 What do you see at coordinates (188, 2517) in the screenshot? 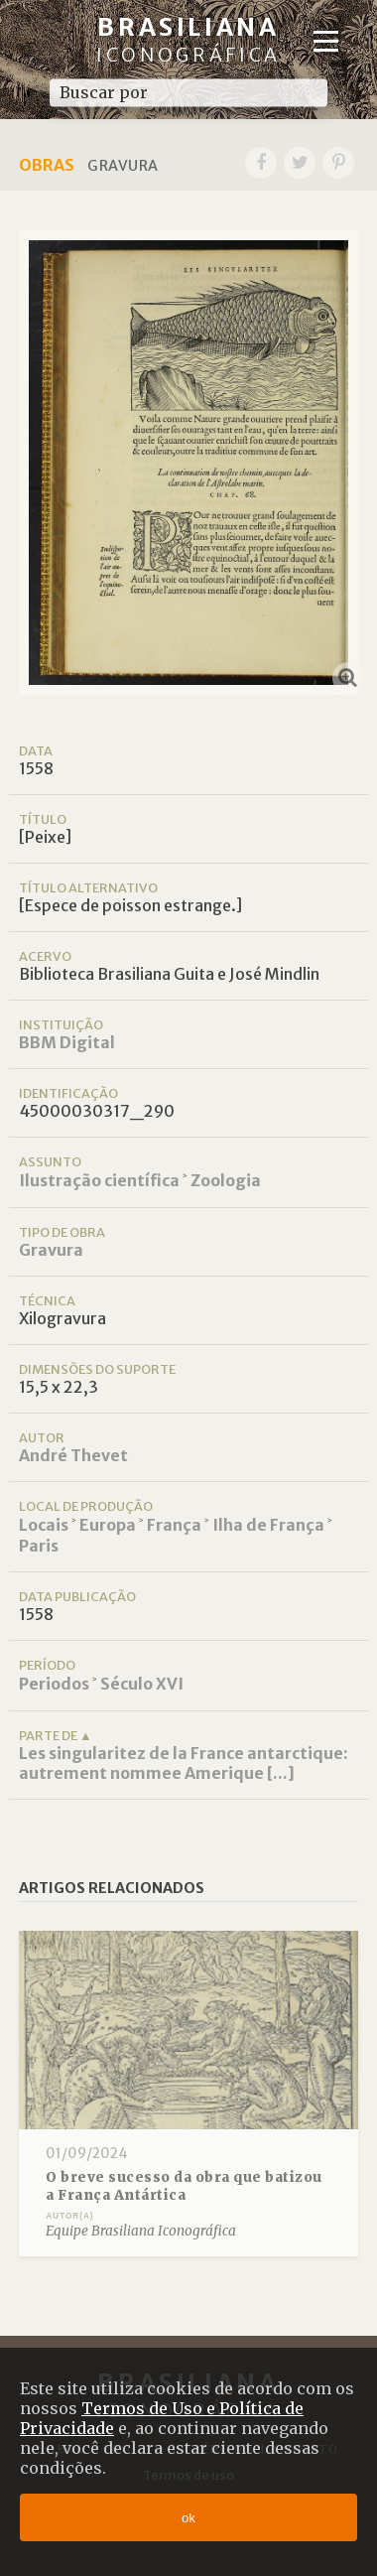
I see `ok` at bounding box center [188, 2517].